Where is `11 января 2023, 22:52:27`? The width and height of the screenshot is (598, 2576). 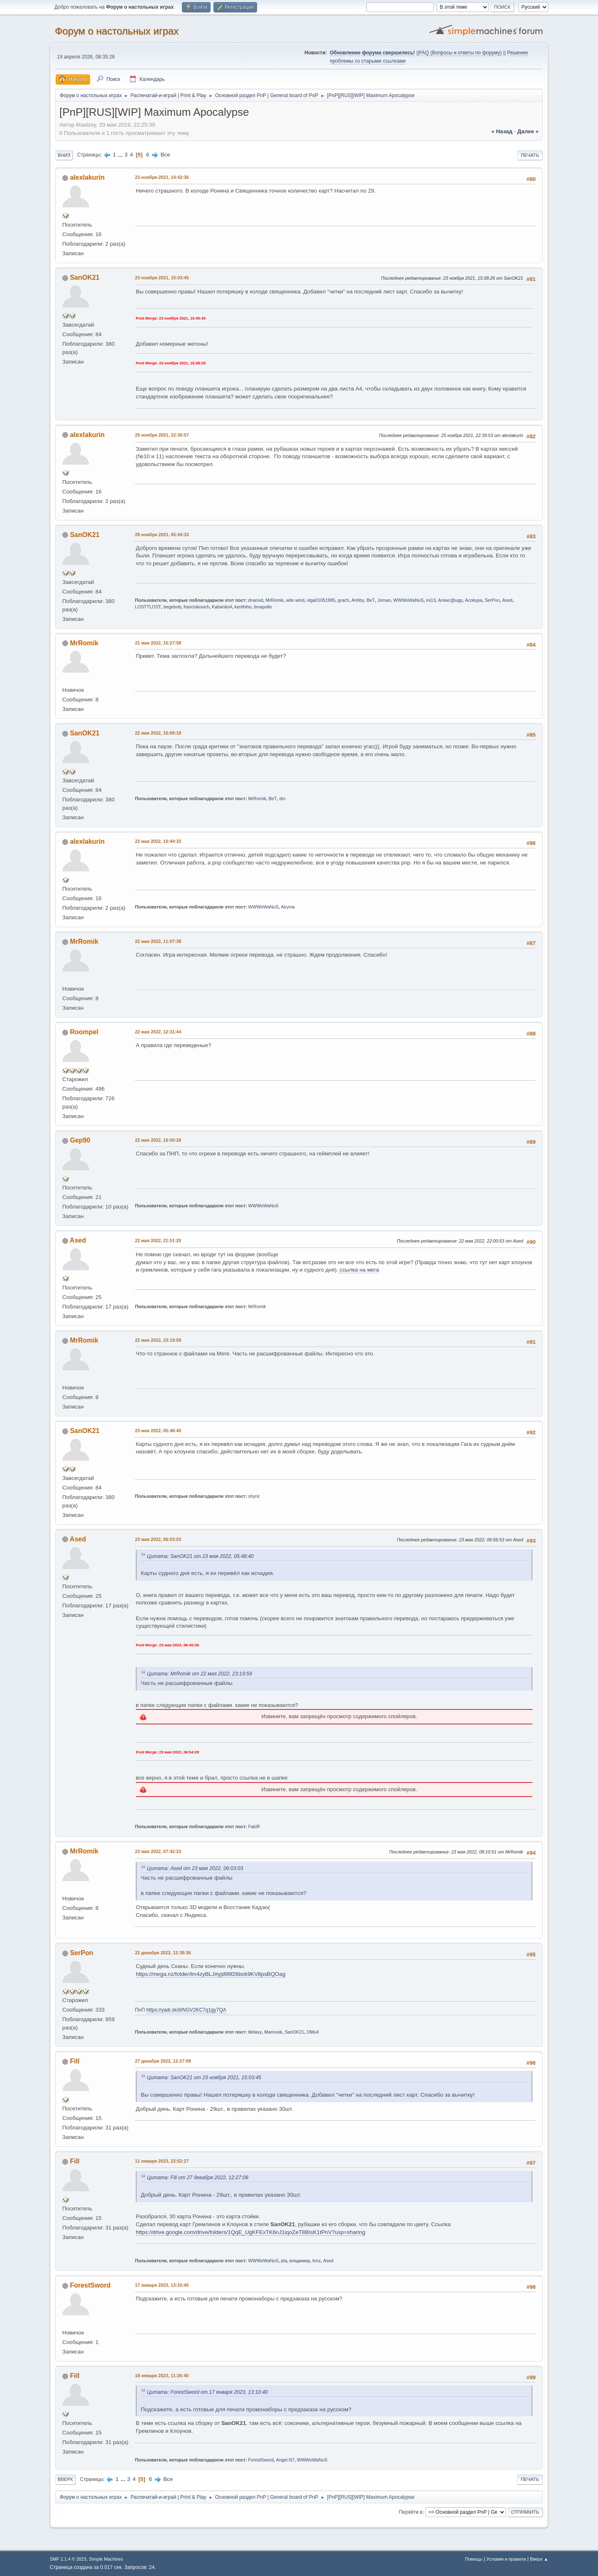
11 января 2023, 22:52:27 is located at coordinates (162, 2160).